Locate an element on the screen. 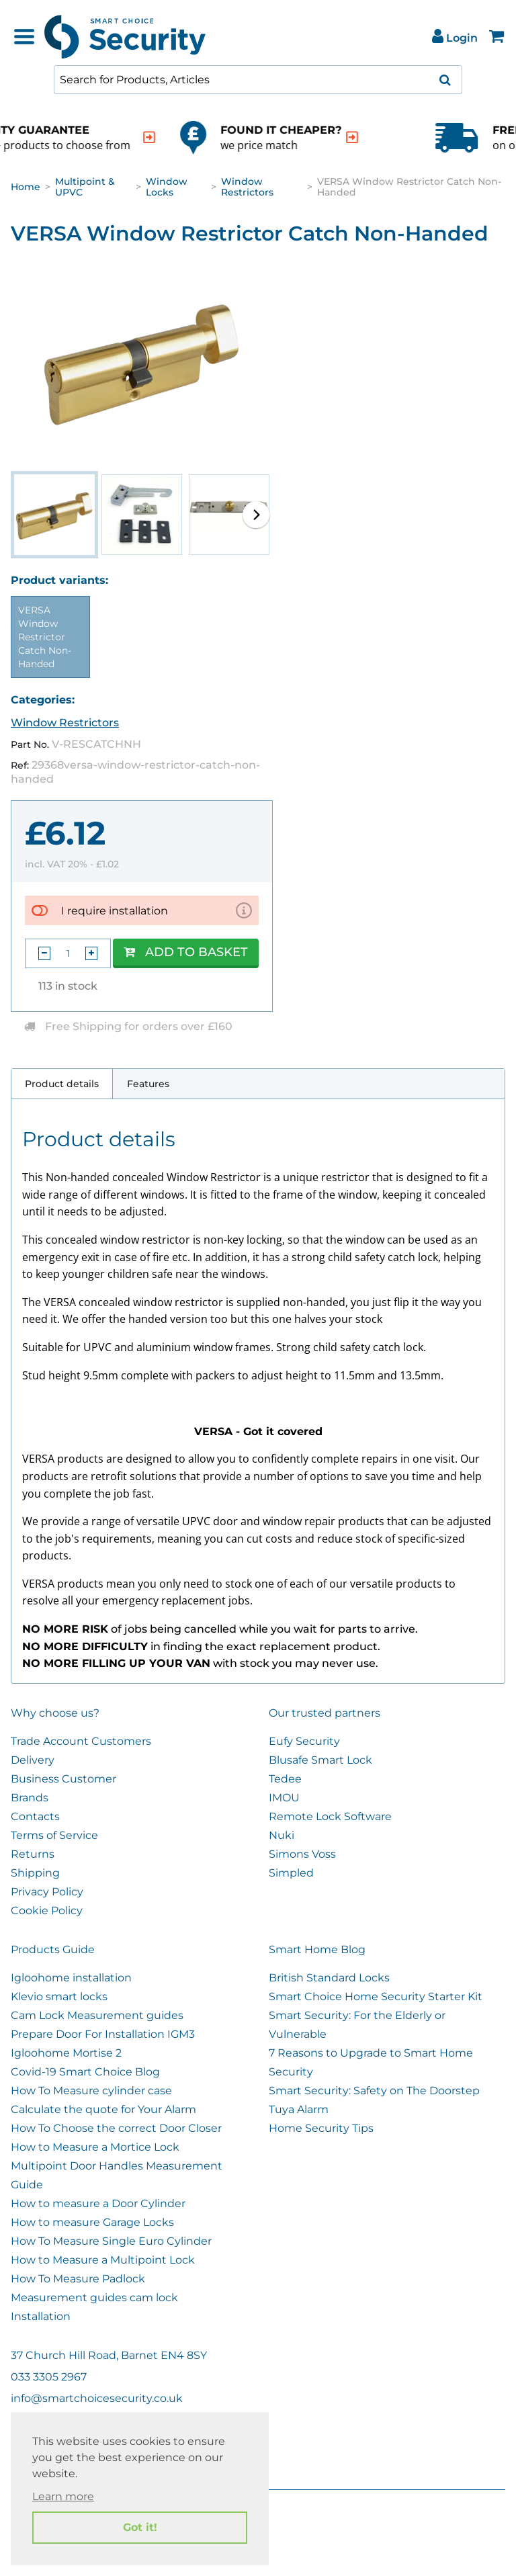  Installation is located at coordinates (41, 2316).